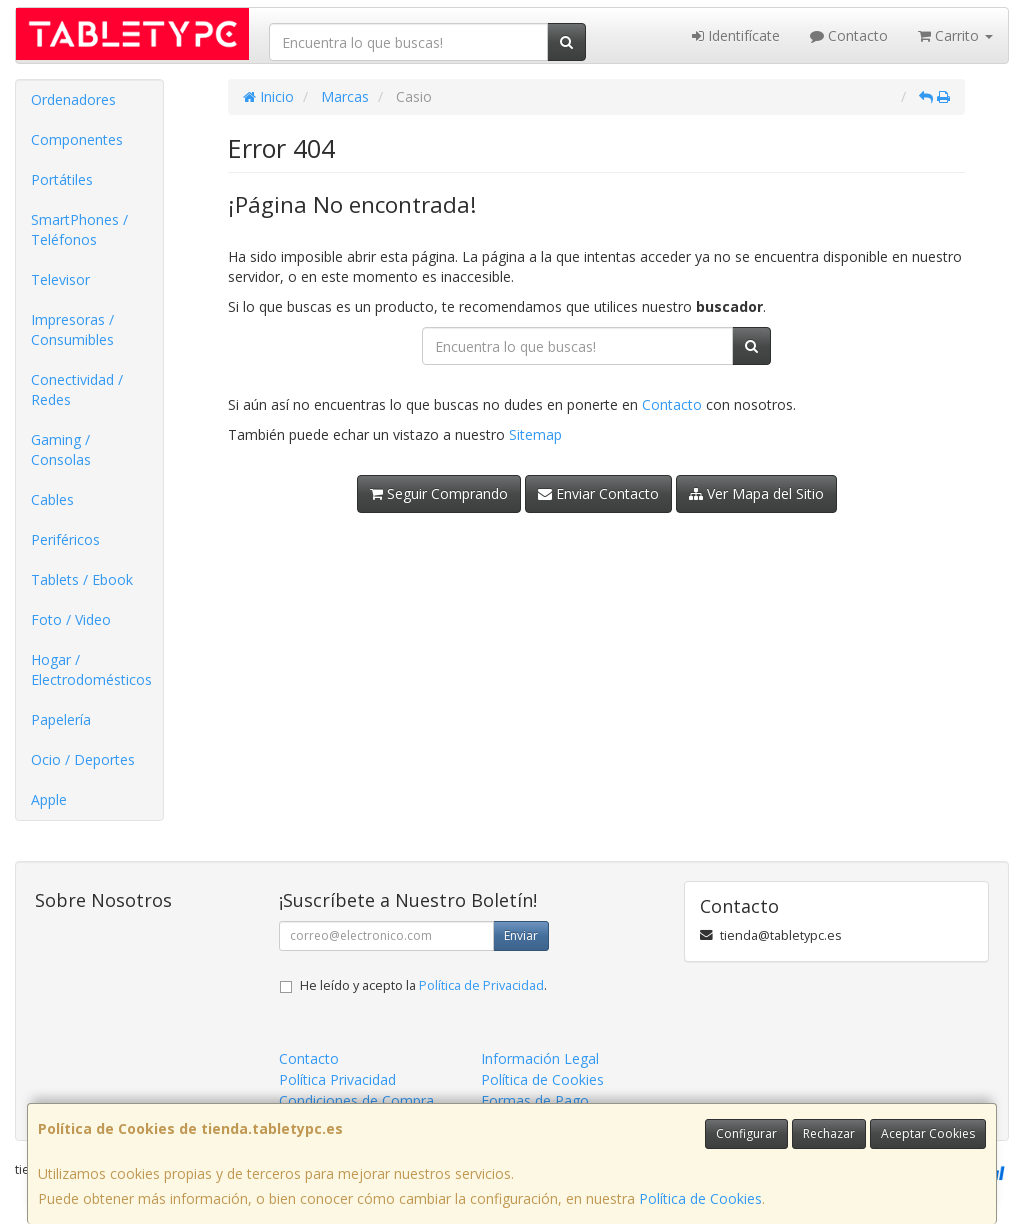 This screenshot has width=1024, height=1224. What do you see at coordinates (746, 1133) in the screenshot?
I see `Configurar` at bounding box center [746, 1133].